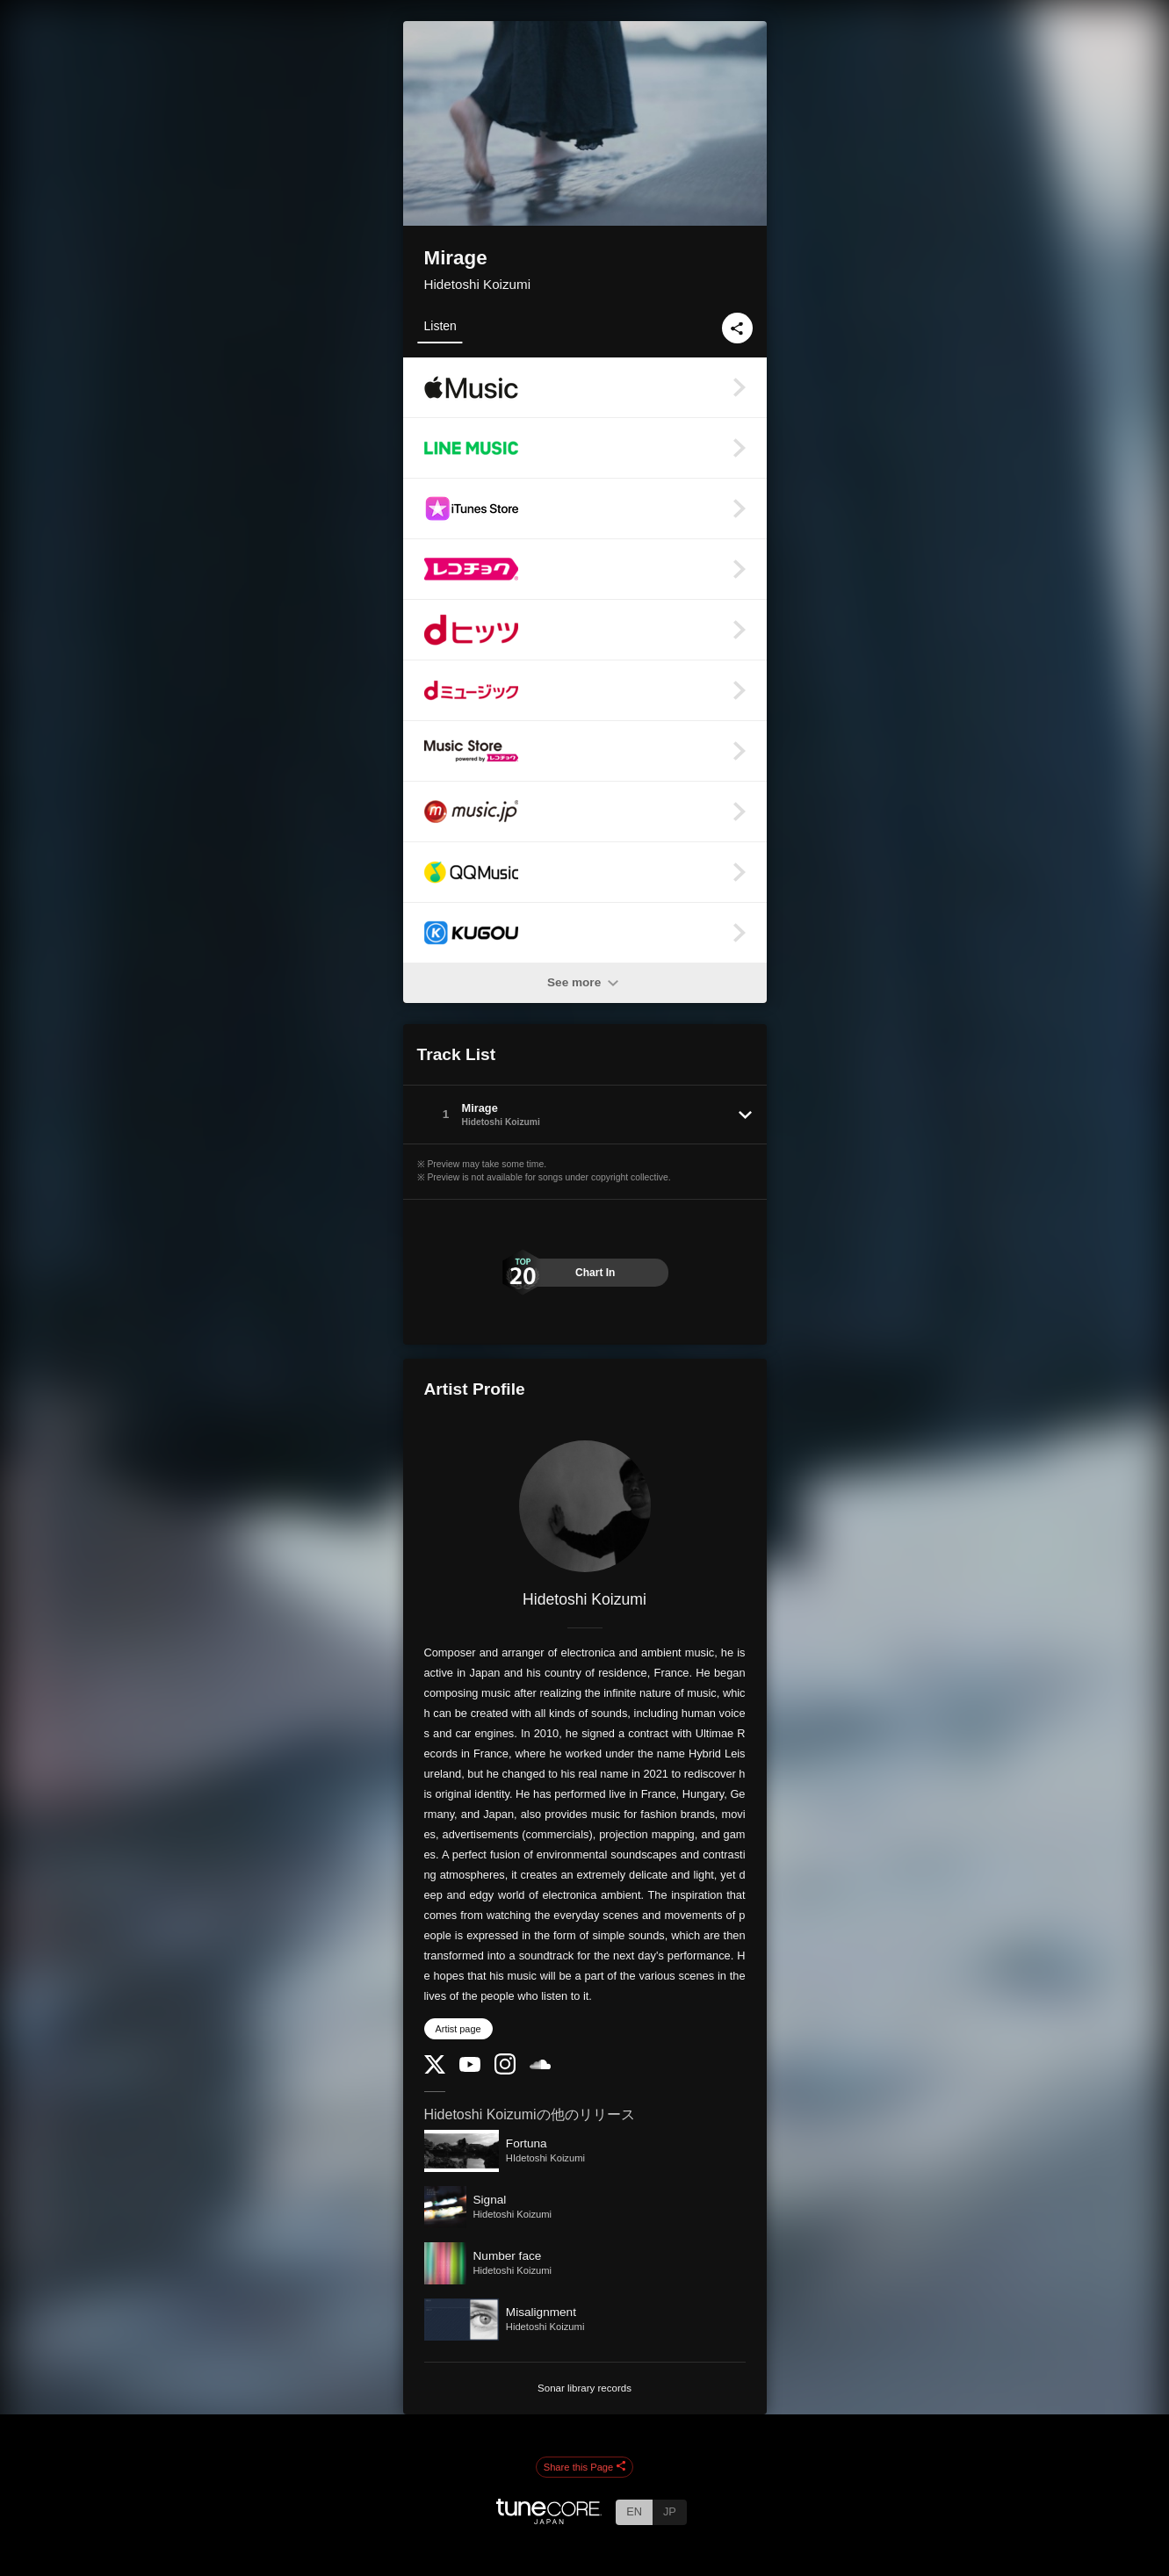 The width and height of the screenshot is (1169, 2576). I want to click on [TuneCore Japan], so click(549, 2519).